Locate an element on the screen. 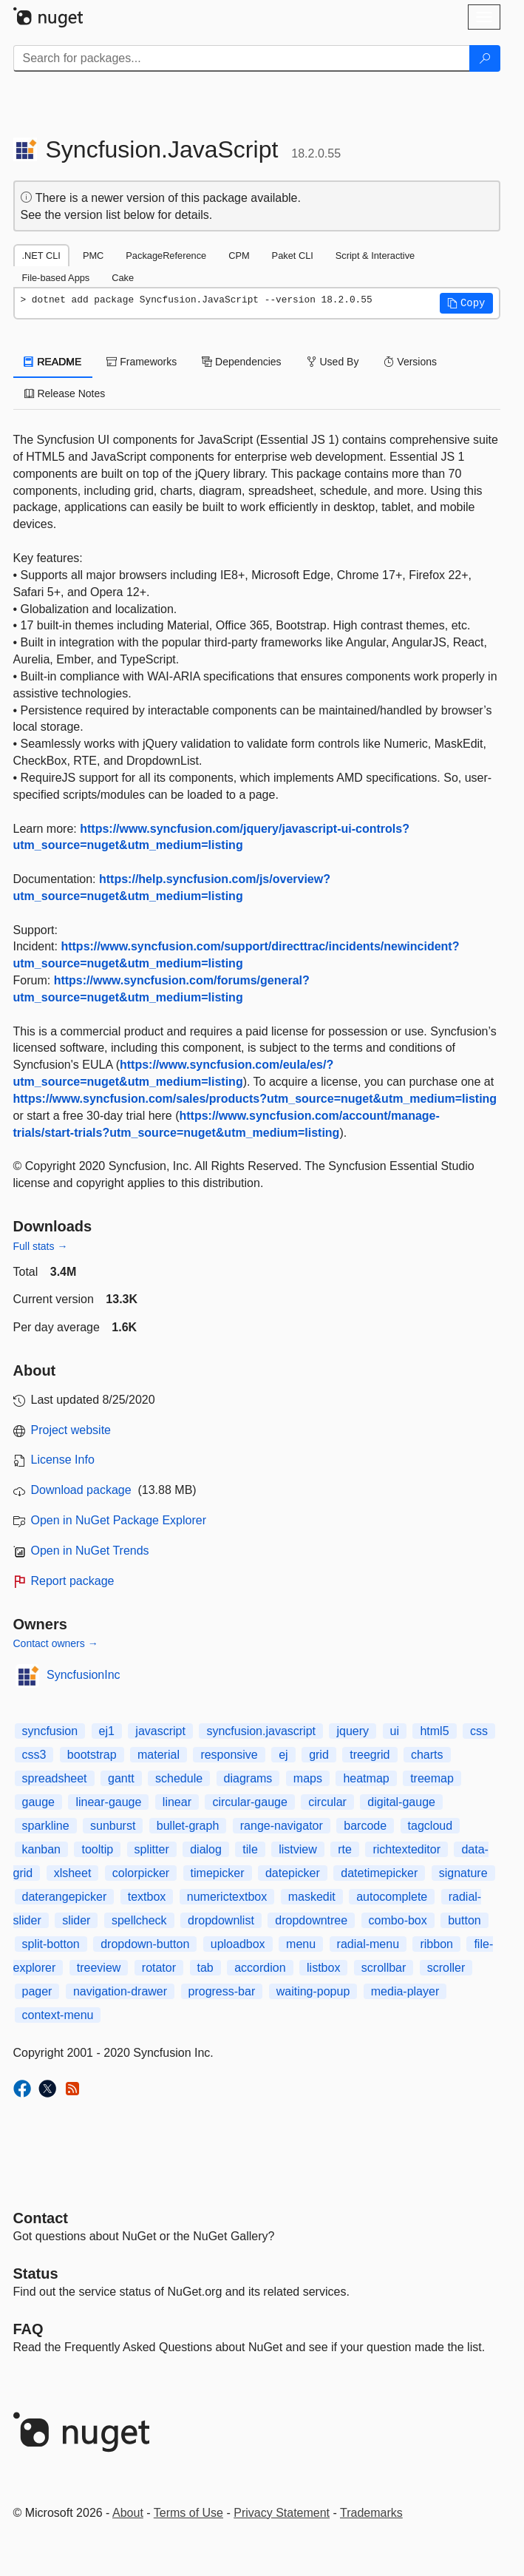  ej1 is located at coordinates (107, 1731).